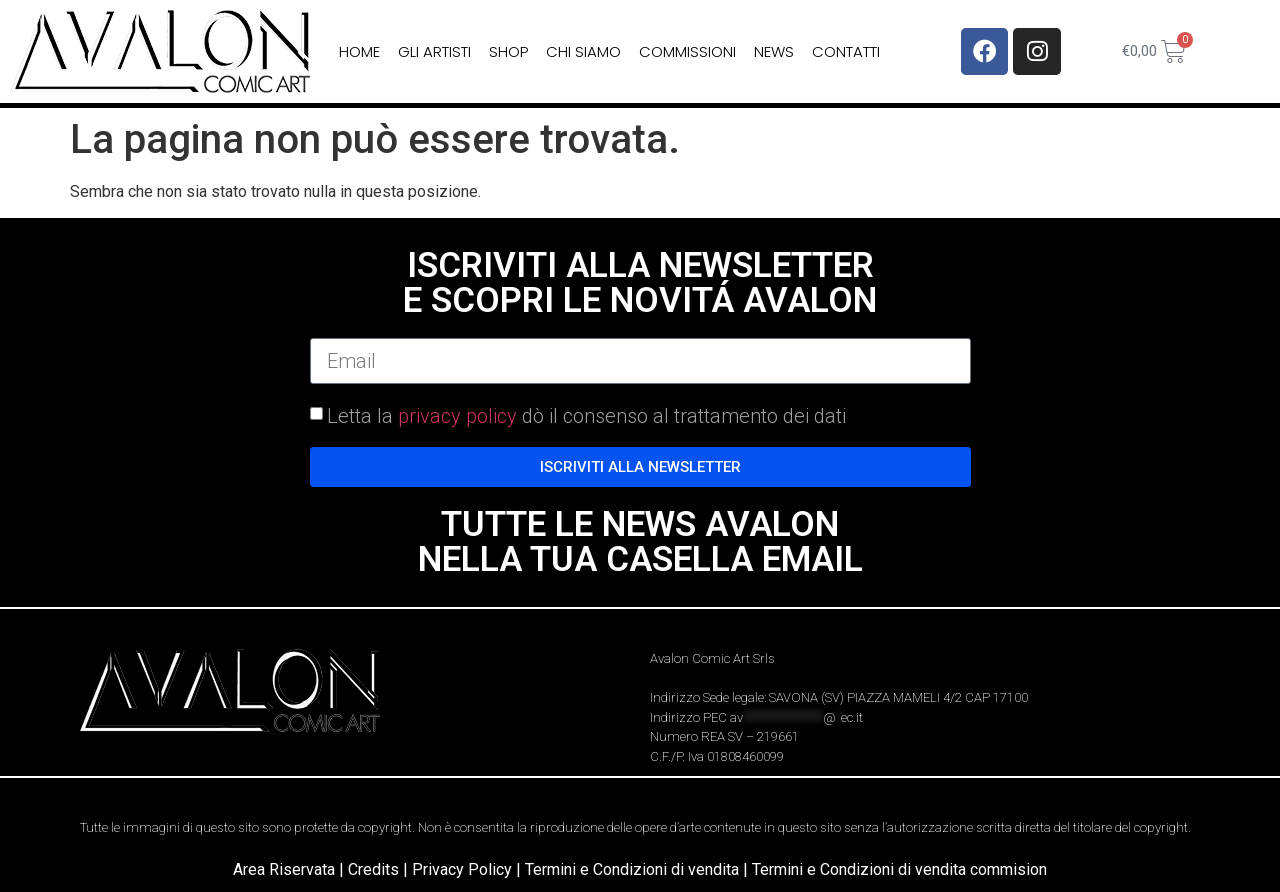 The width and height of the screenshot is (1280, 892). I want to click on Chi siamo, so click(583, 51).